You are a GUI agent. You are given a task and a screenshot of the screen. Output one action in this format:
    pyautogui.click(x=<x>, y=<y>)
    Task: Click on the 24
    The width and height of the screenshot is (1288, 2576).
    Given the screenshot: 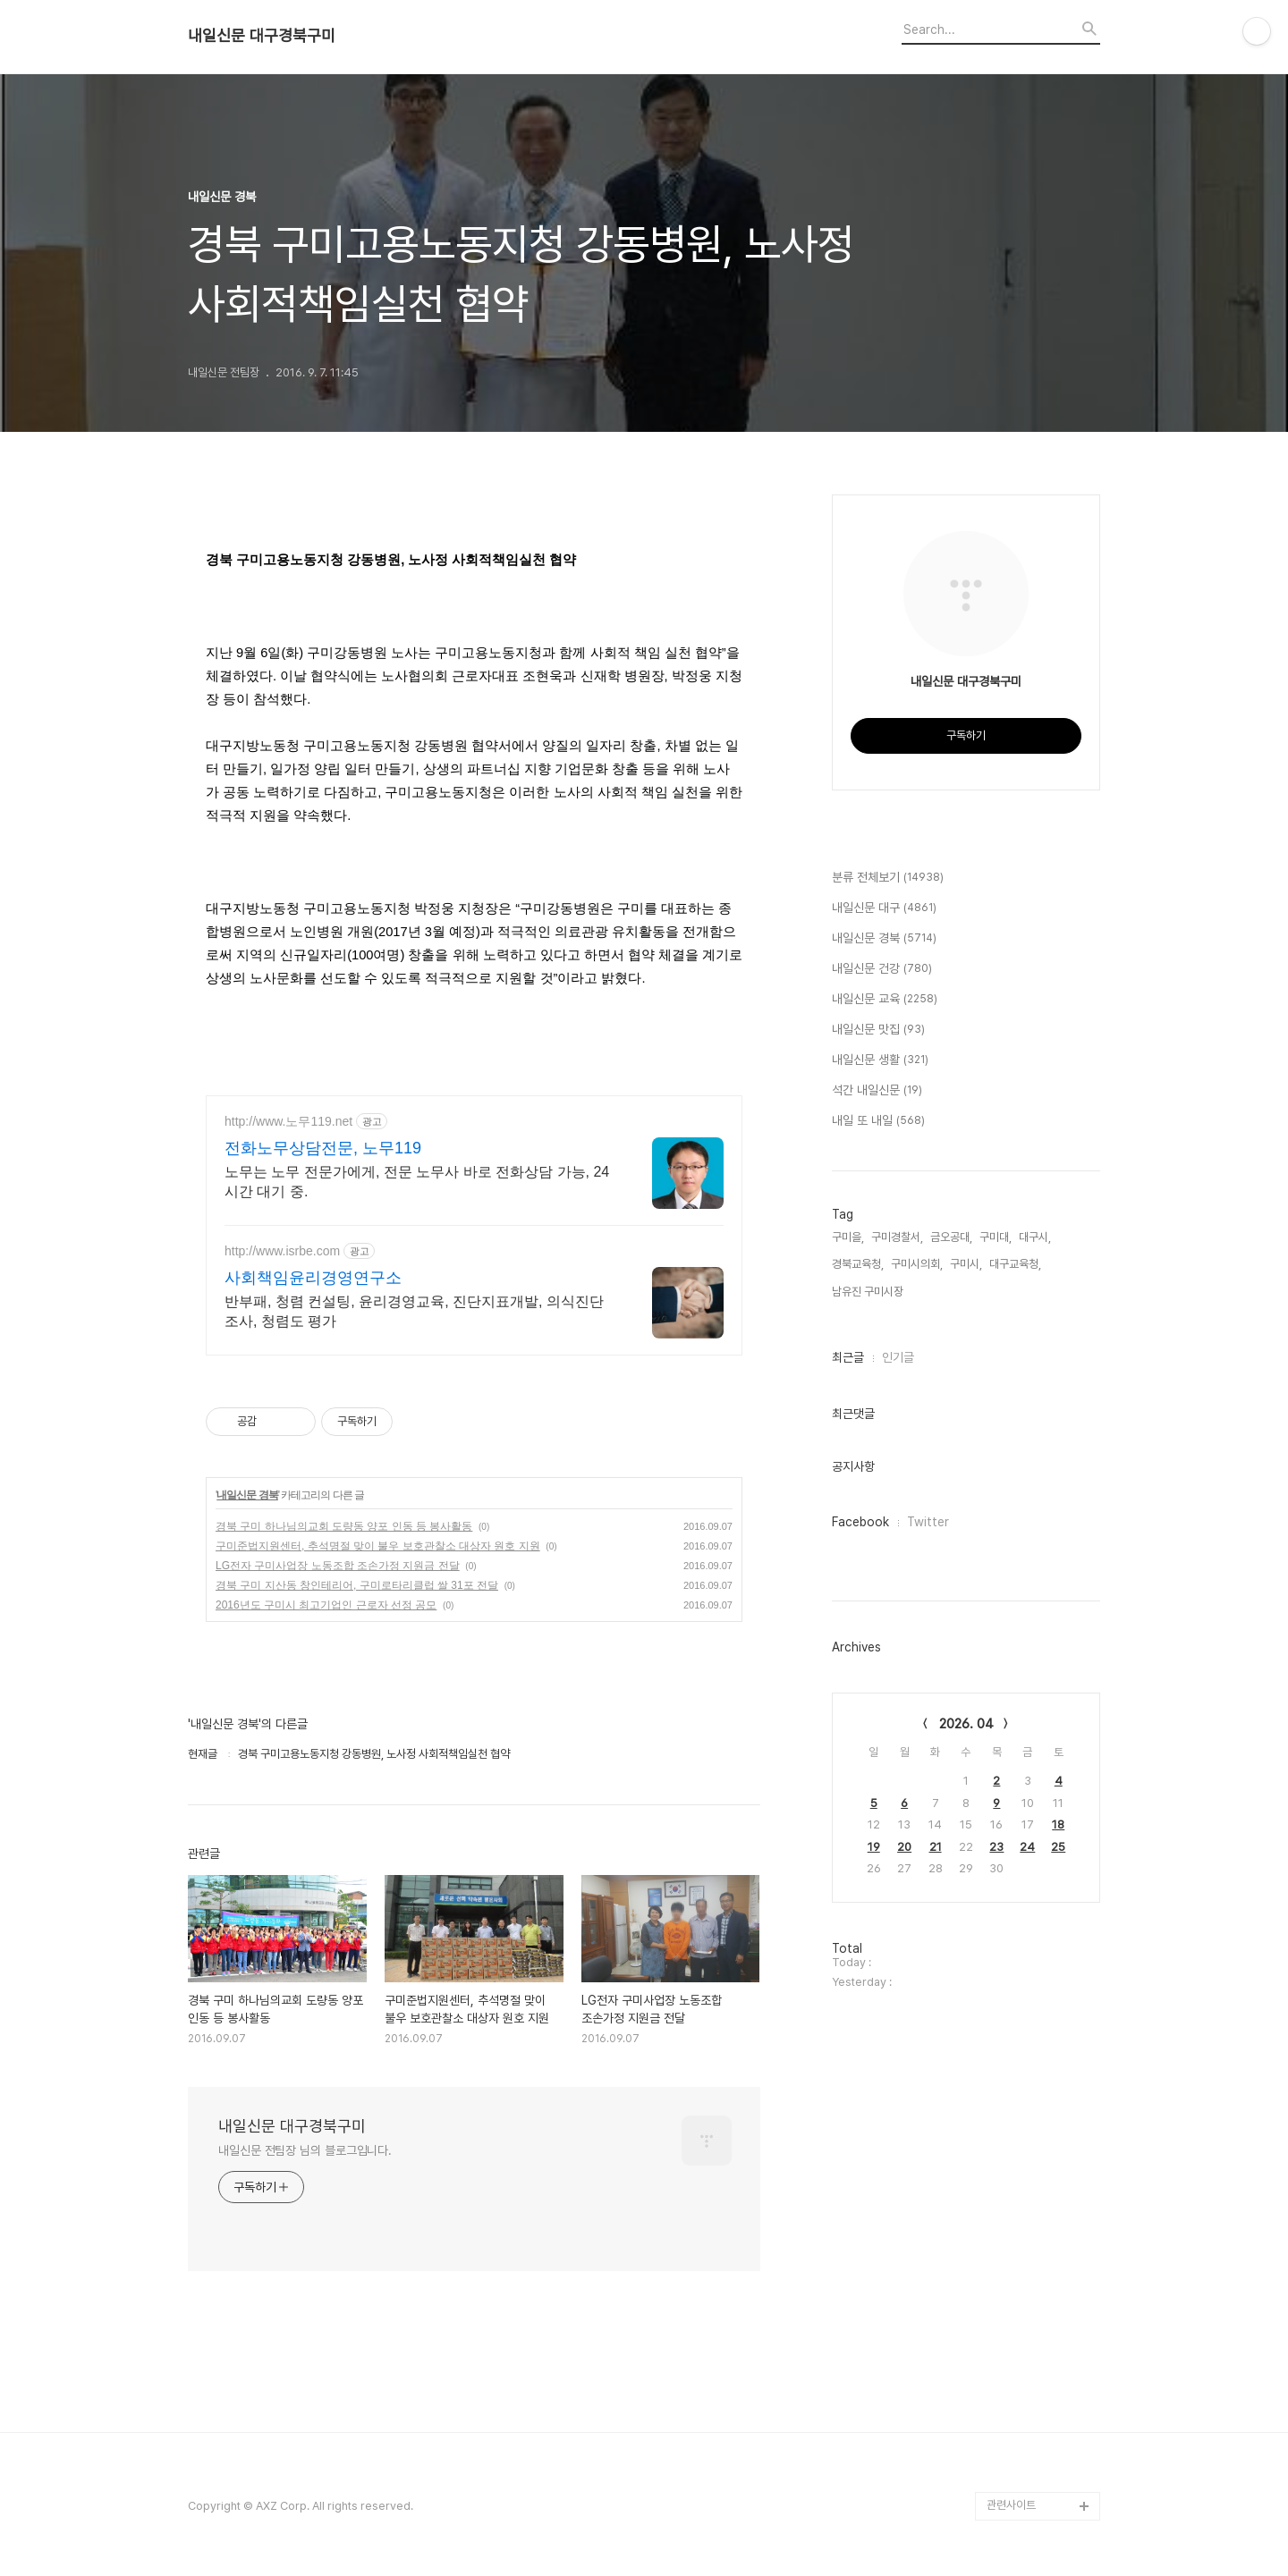 What is the action you would take?
    pyautogui.click(x=1027, y=1847)
    